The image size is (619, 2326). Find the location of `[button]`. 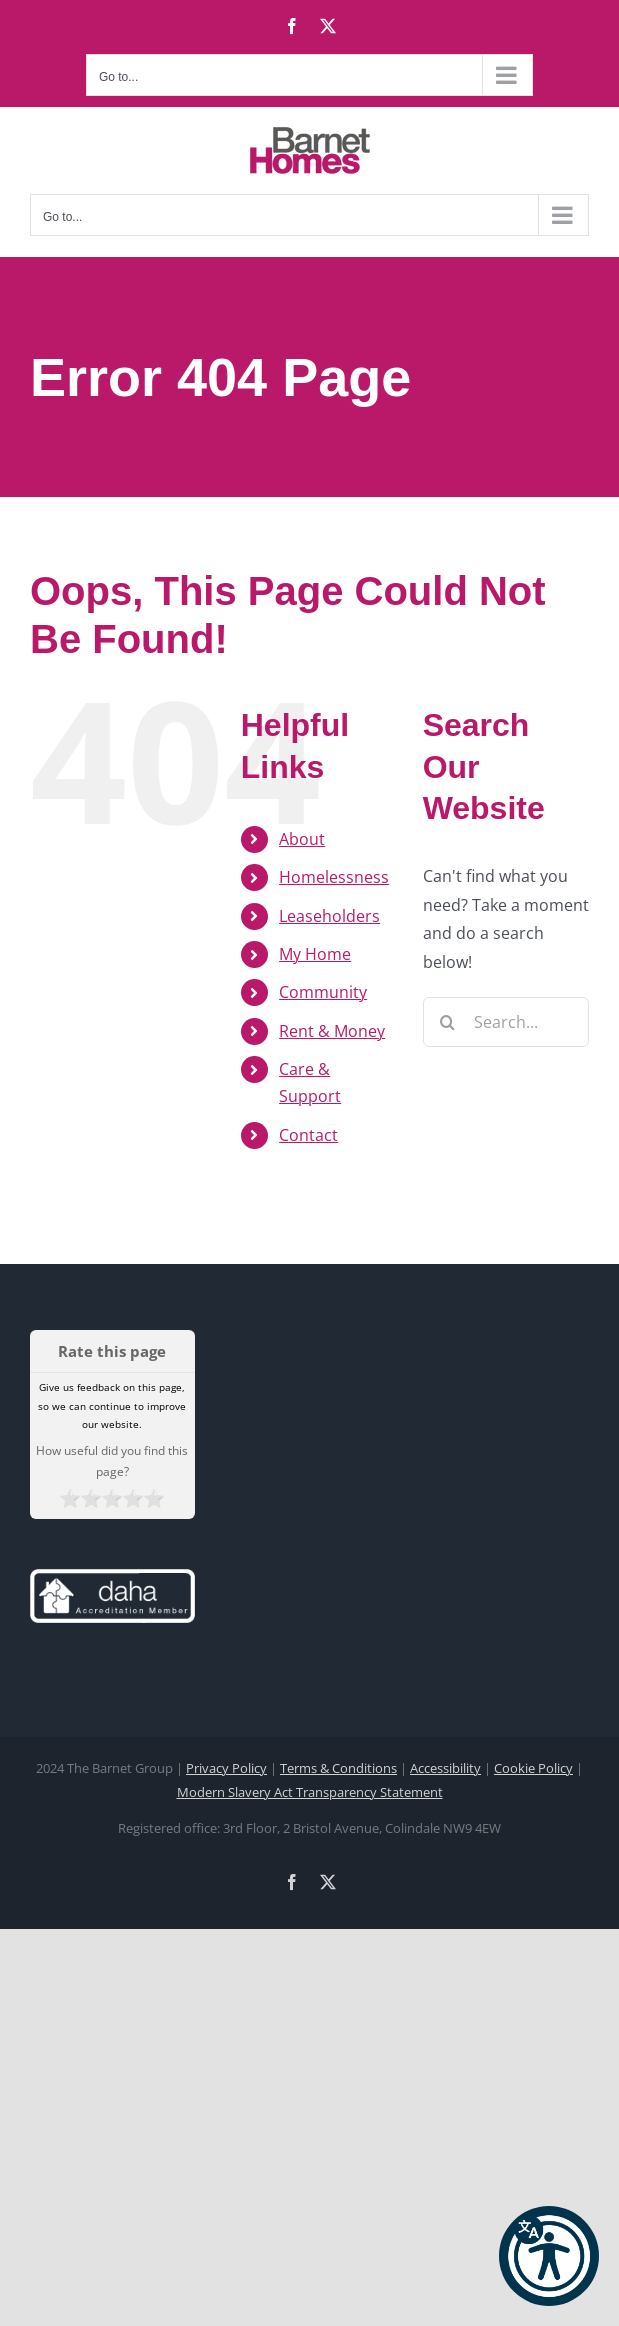

[button] is located at coordinates (549, 2256).